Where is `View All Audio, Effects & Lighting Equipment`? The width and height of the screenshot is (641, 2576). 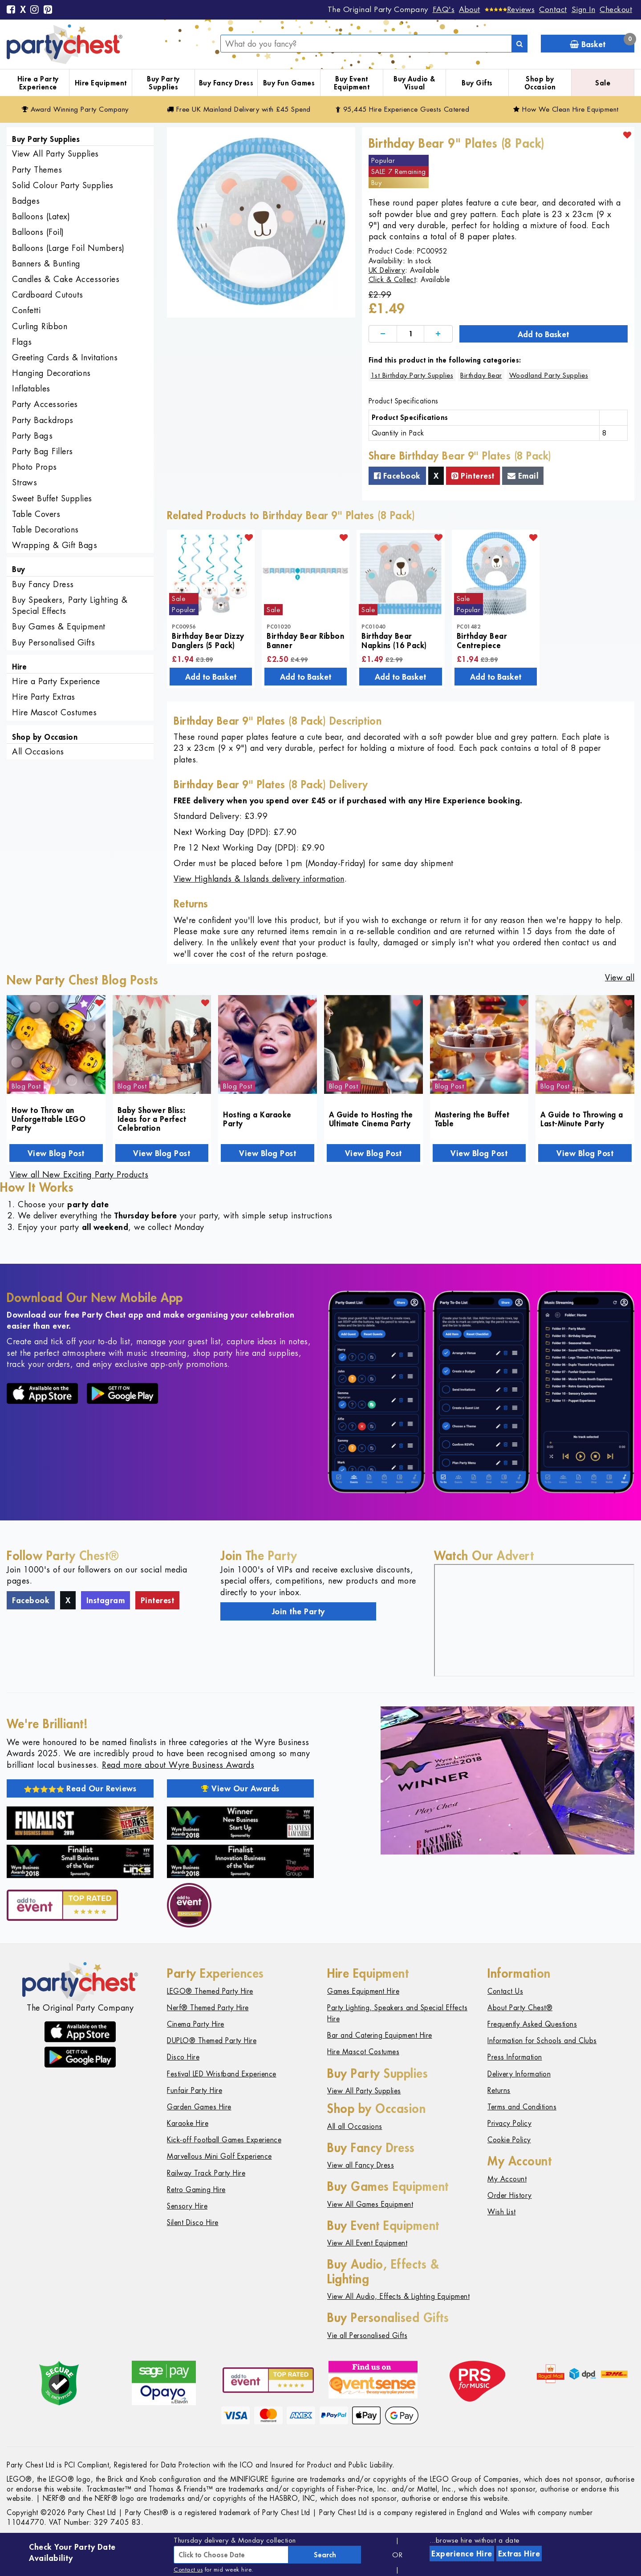
View All Audio, Effects & Lighting Equipment is located at coordinates (398, 2296).